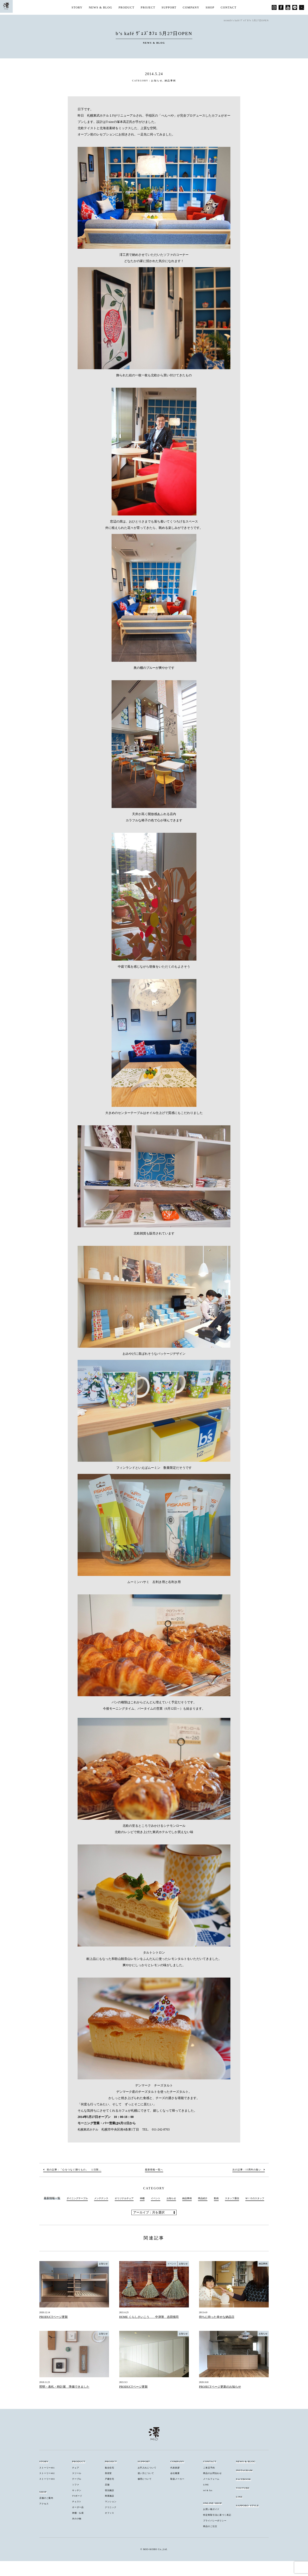 The image size is (308, 2576). I want to click on ＭＩＯのスタッフ, so click(154, 2213).